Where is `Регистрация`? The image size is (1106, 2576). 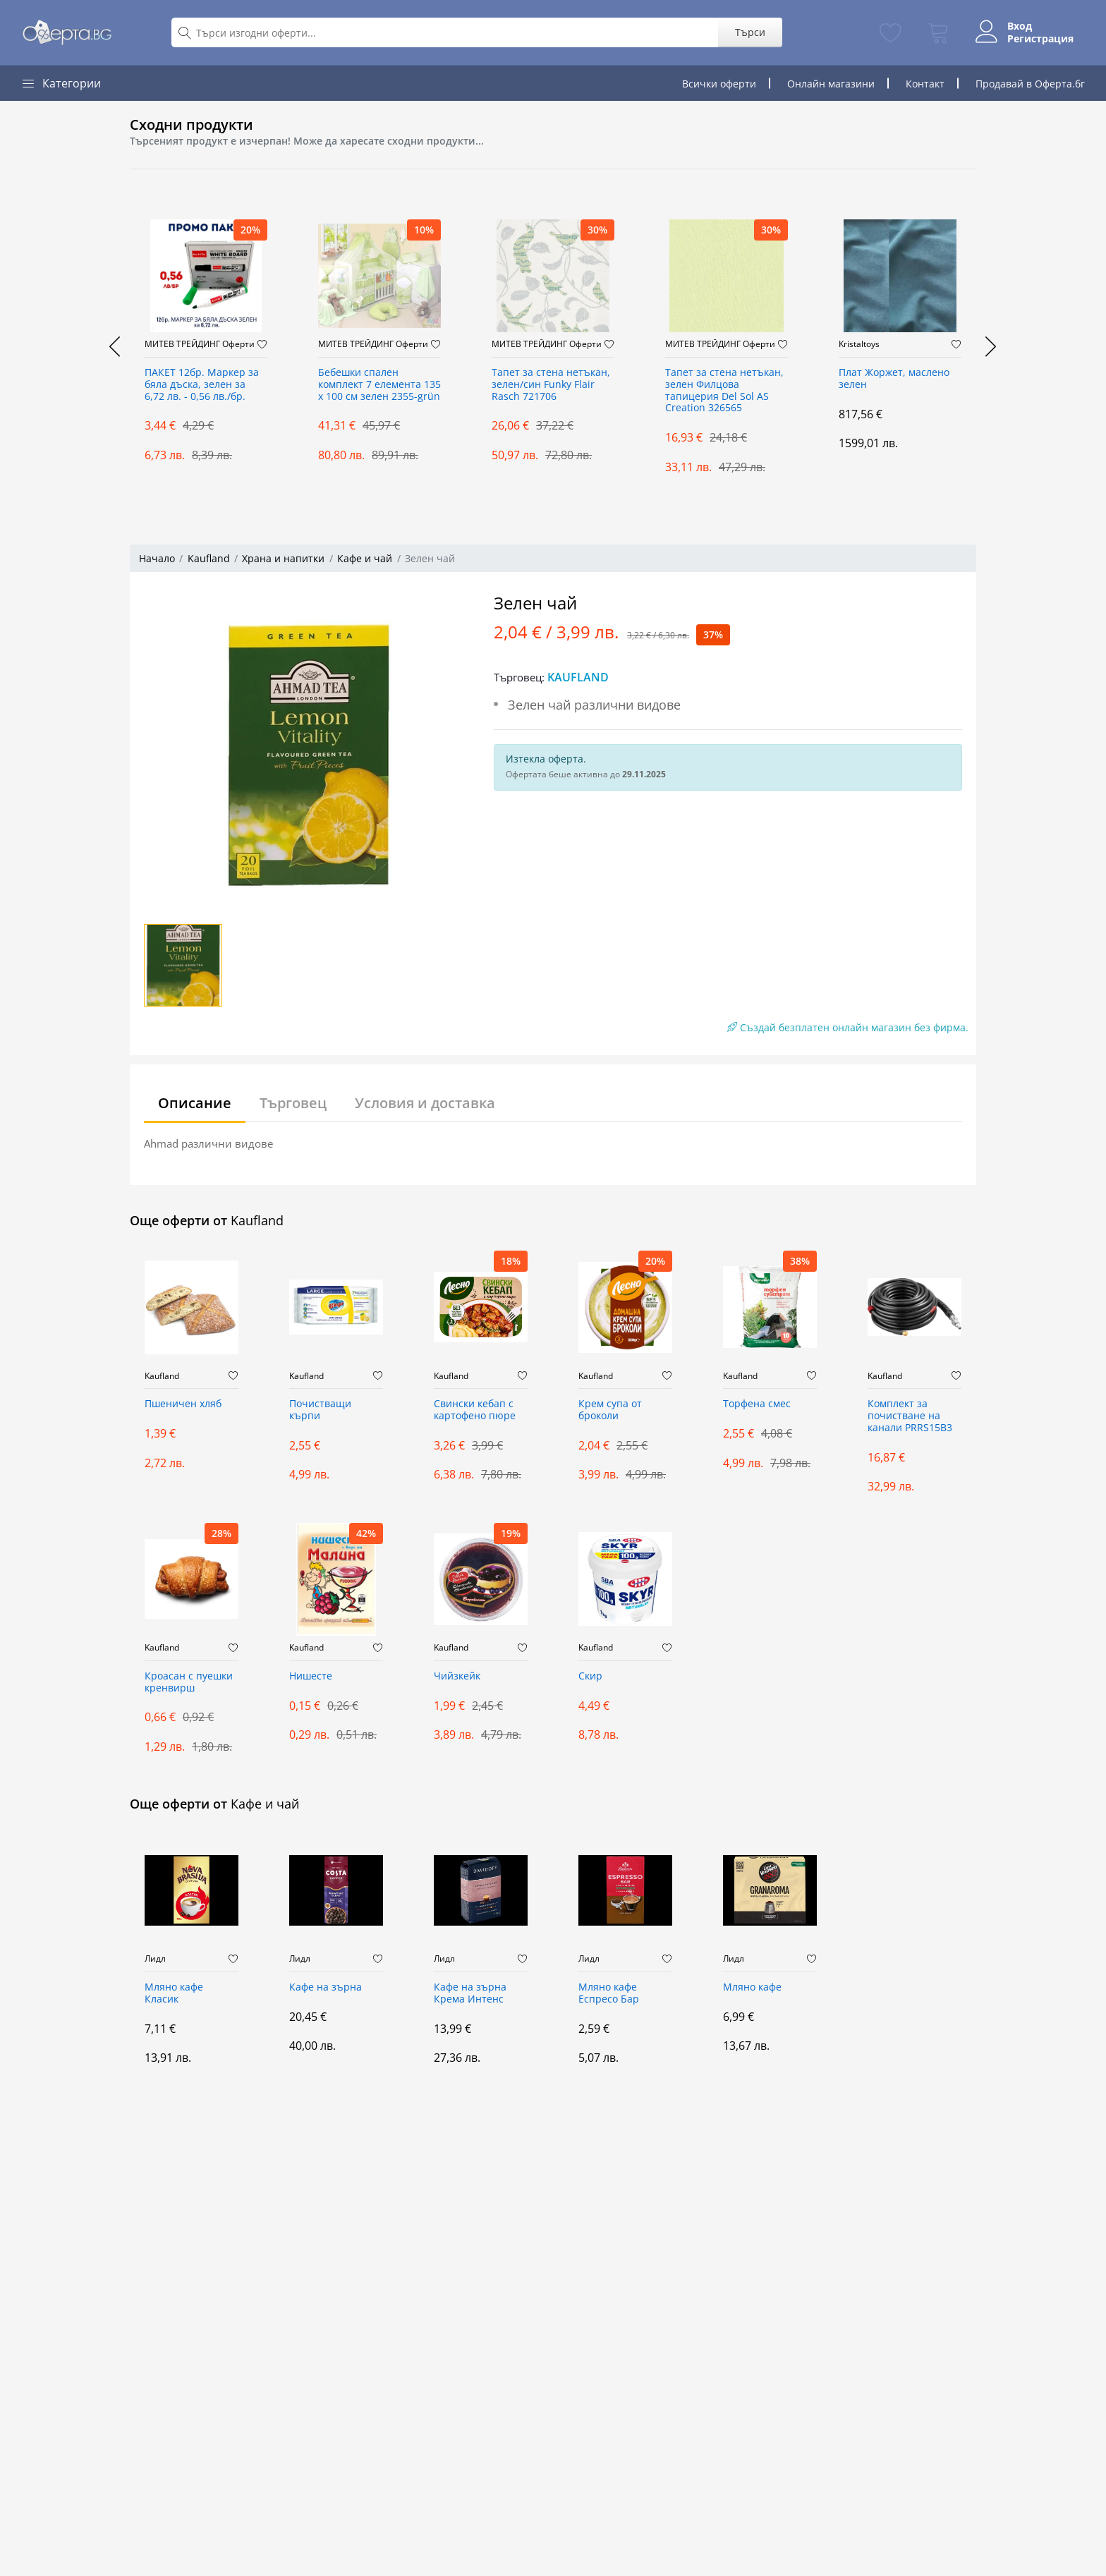 Регистрация is located at coordinates (1040, 38).